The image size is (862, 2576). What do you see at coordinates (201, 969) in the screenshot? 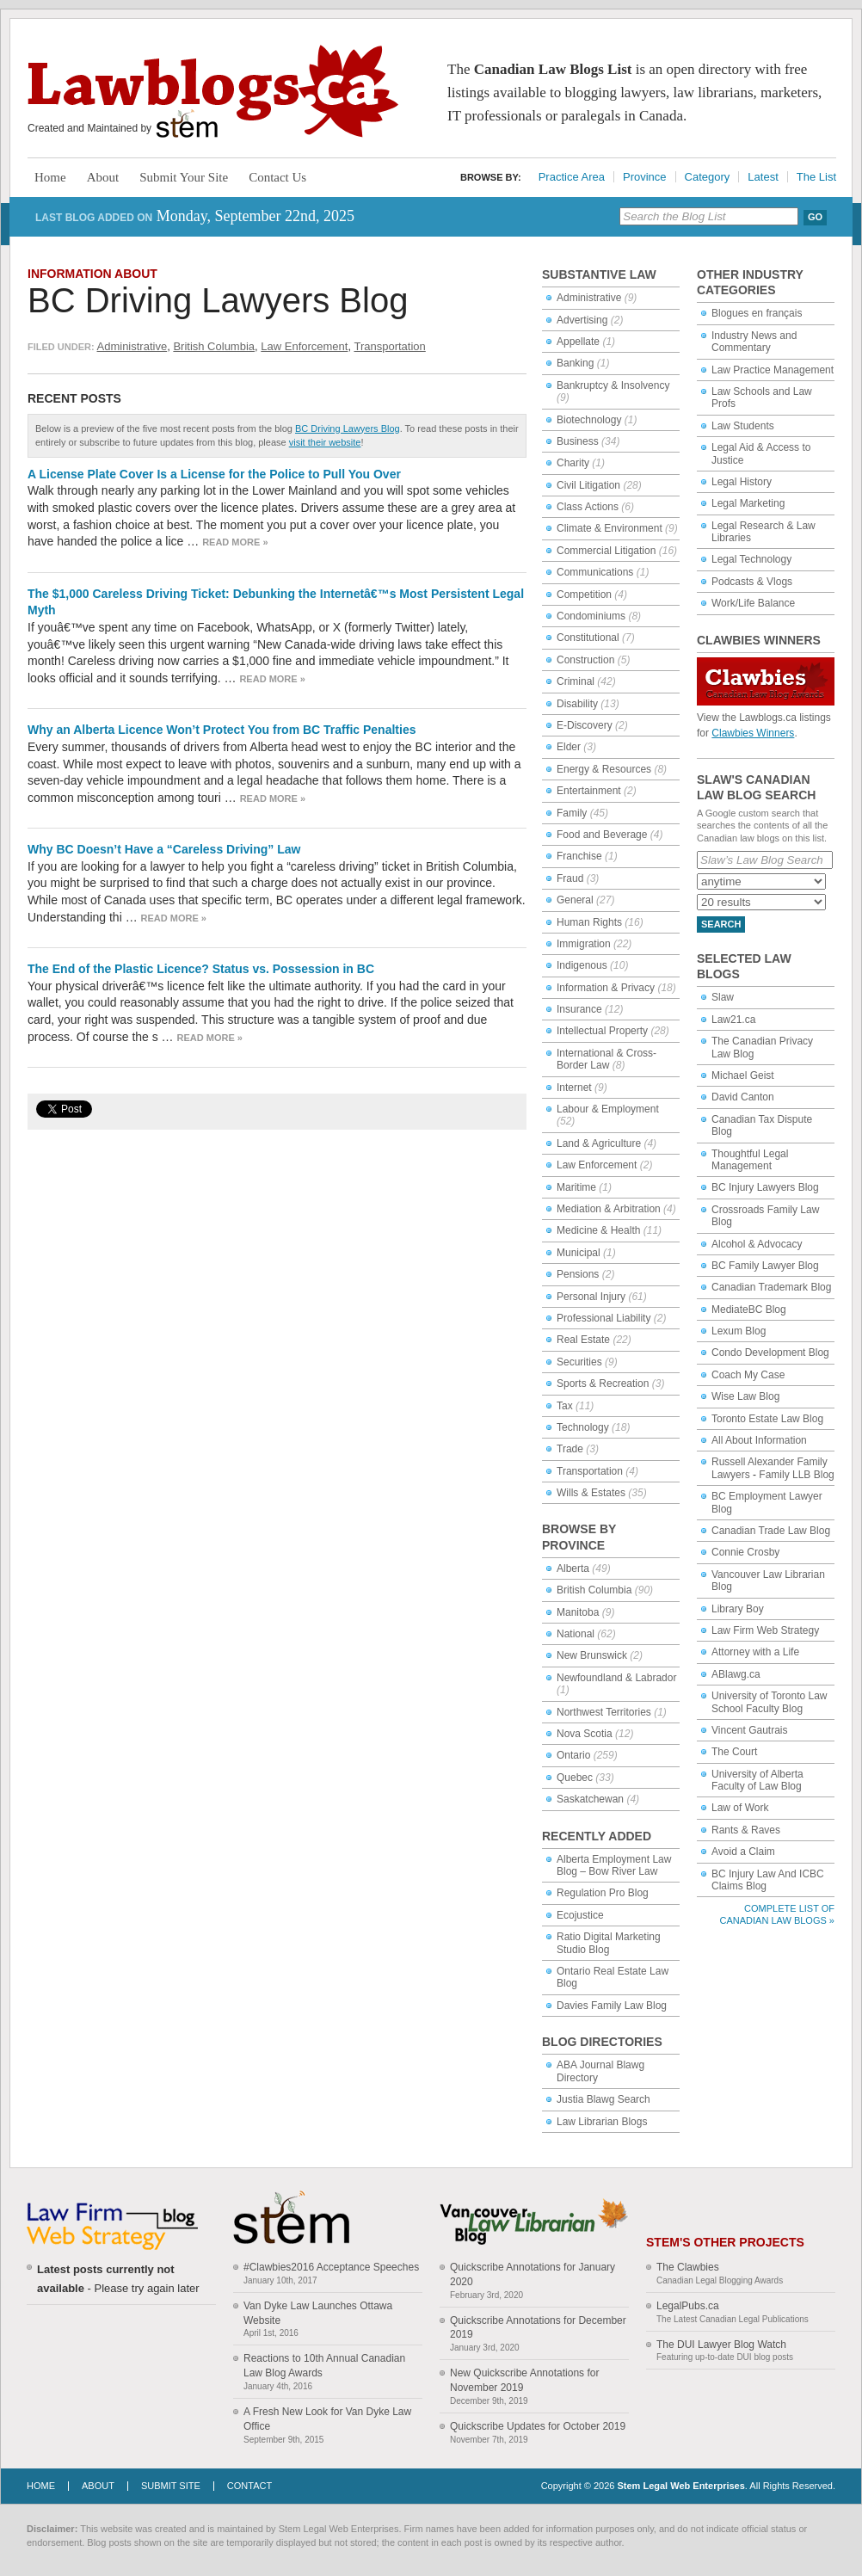
I see `The End of the Plastic Licence? Status vs. Possession in BC` at bounding box center [201, 969].